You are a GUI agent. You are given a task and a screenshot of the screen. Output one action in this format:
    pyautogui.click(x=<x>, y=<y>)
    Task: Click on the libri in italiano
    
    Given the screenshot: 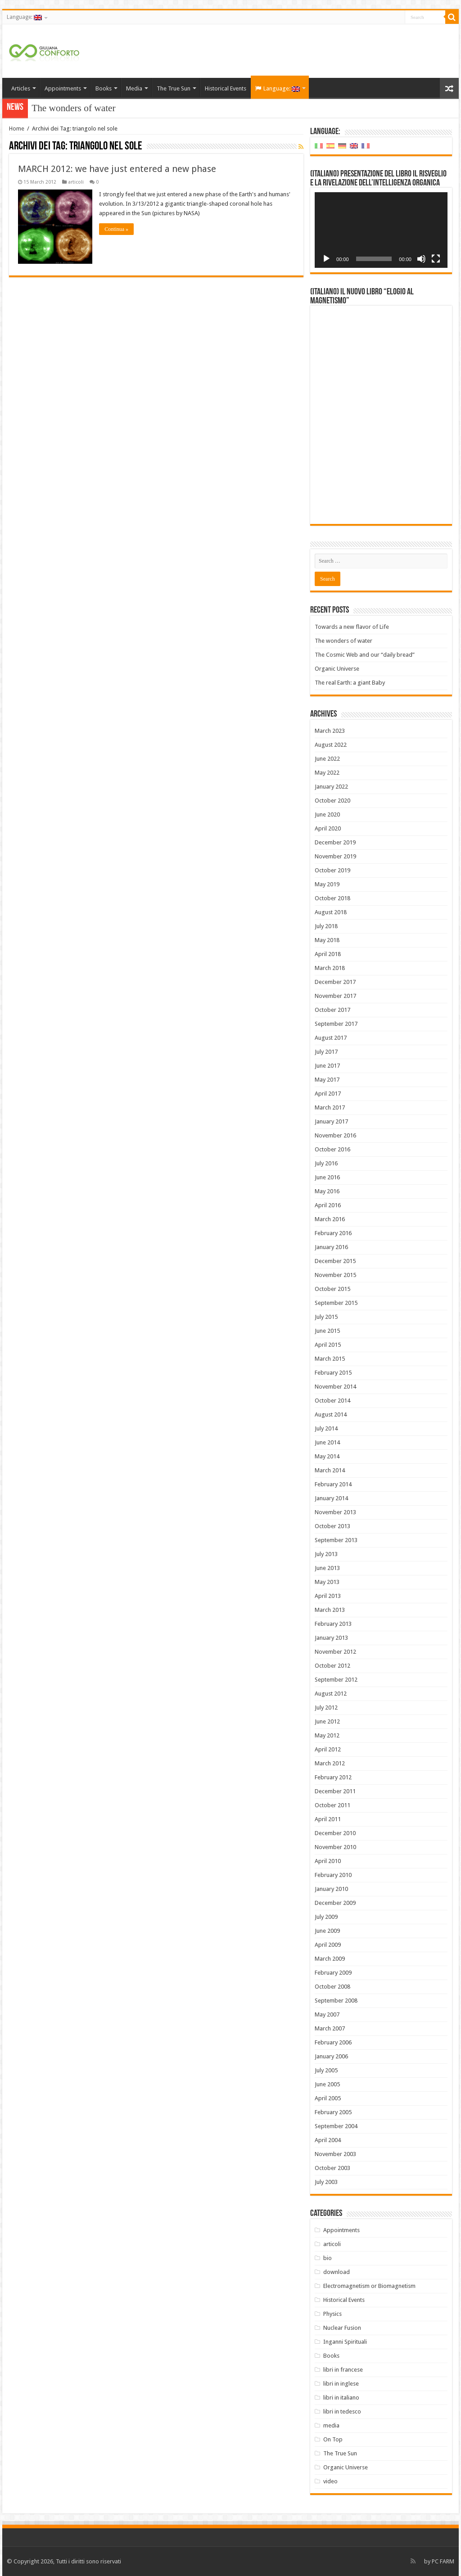 What is the action you would take?
    pyautogui.click(x=341, y=2397)
    